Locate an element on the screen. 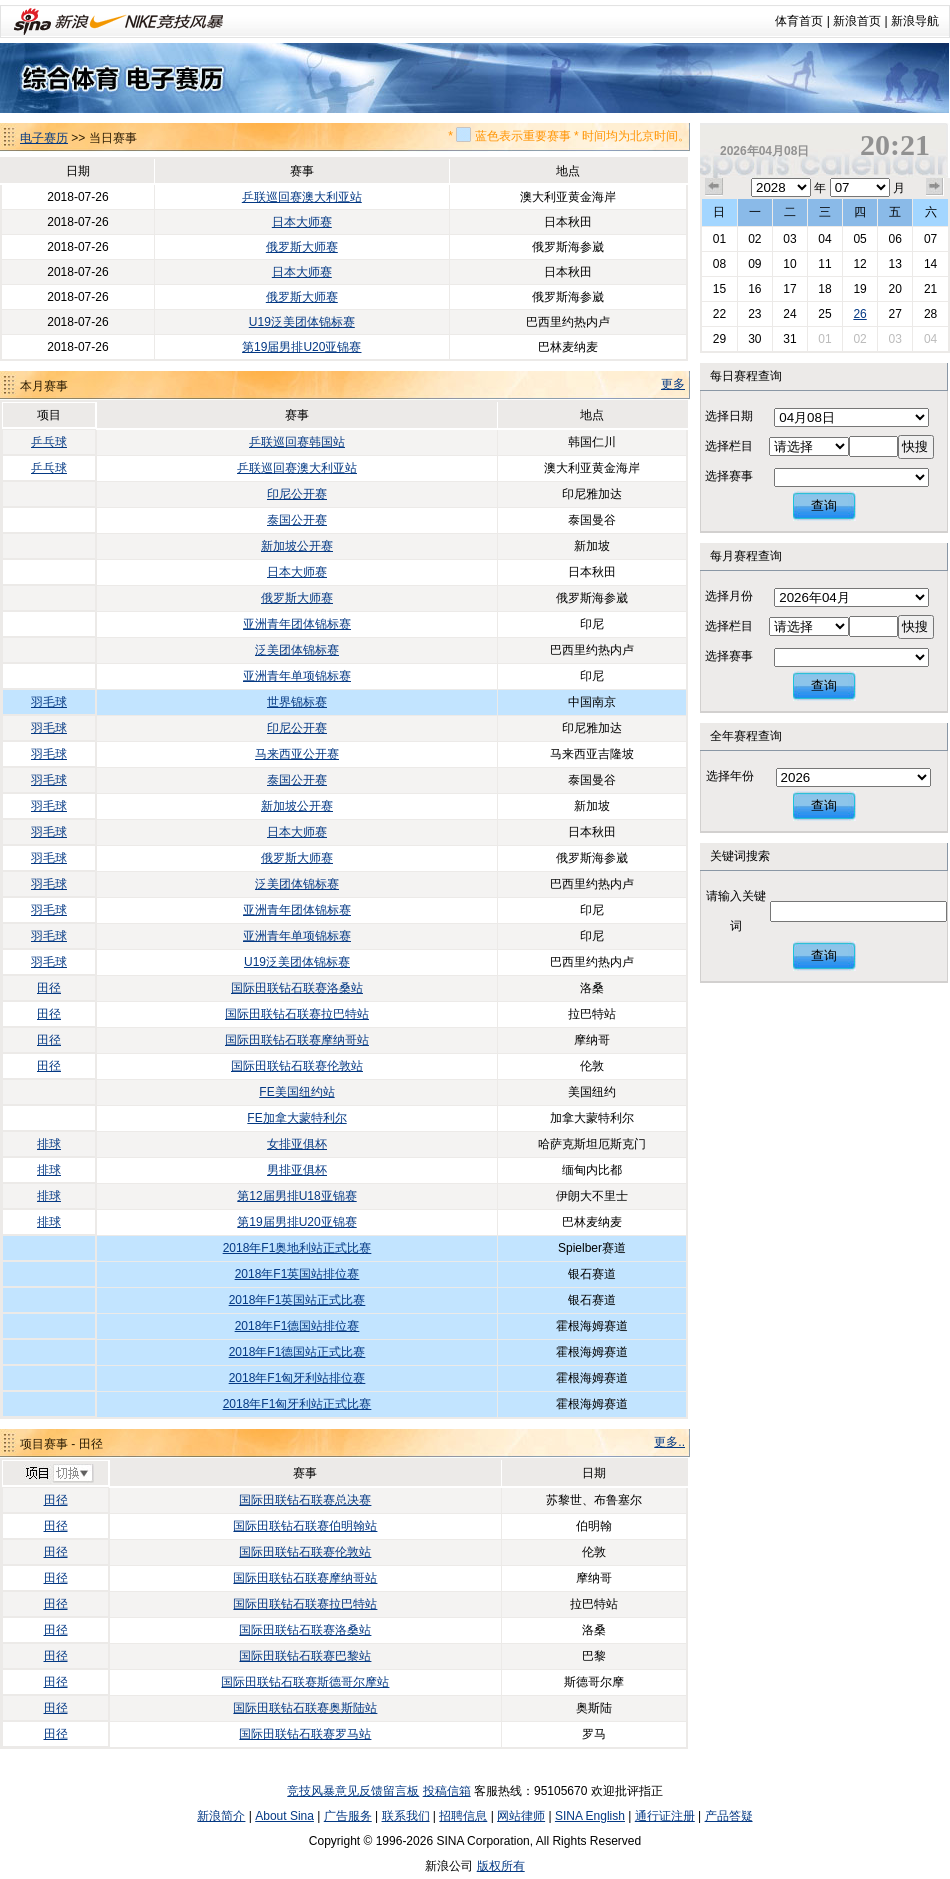  04 is located at coordinates (824, 239).